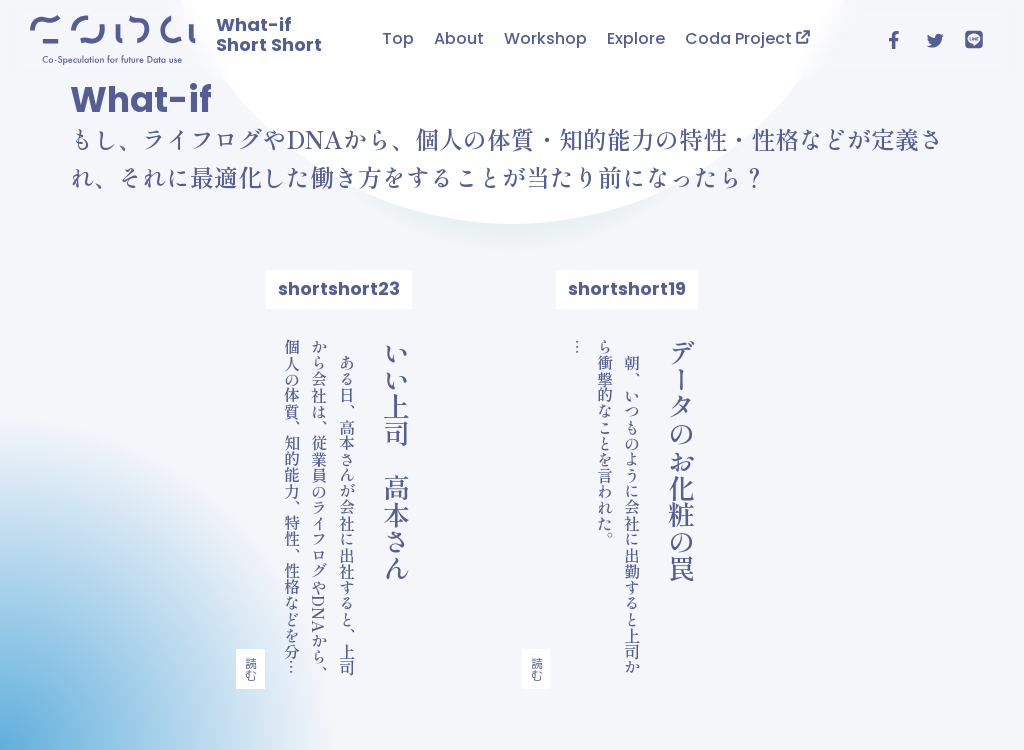 This screenshot has height=750, width=1024. What do you see at coordinates (398, 38) in the screenshot?
I see `Top` at bounding box center [398, 38].